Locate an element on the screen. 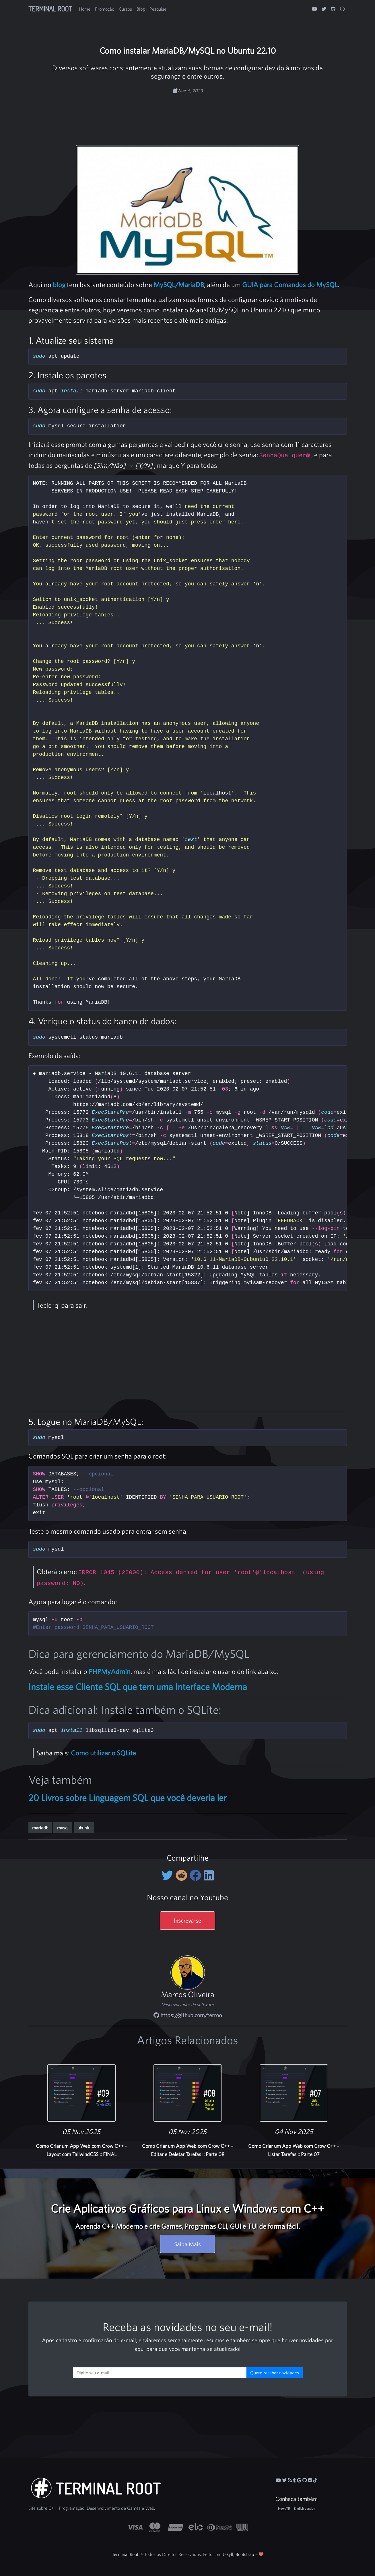 This screenshot has height=2576, width=375. blog is located at coordinates (59, 285).